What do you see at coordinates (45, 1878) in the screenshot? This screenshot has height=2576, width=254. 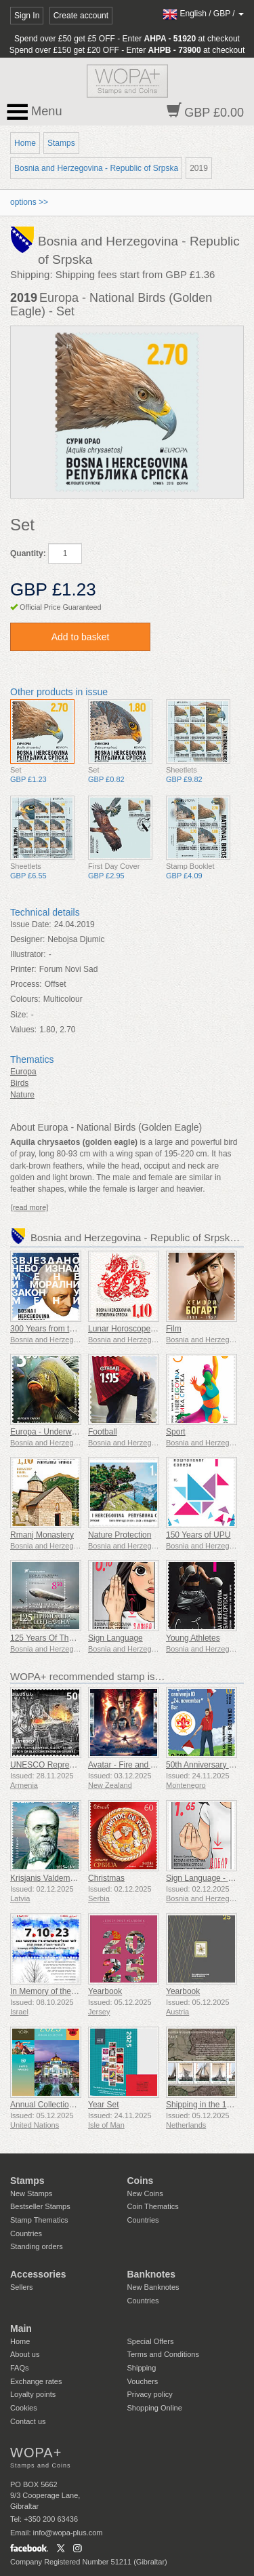 I see `Krisjanis Valdemars` at bounding box center [45, 1878].